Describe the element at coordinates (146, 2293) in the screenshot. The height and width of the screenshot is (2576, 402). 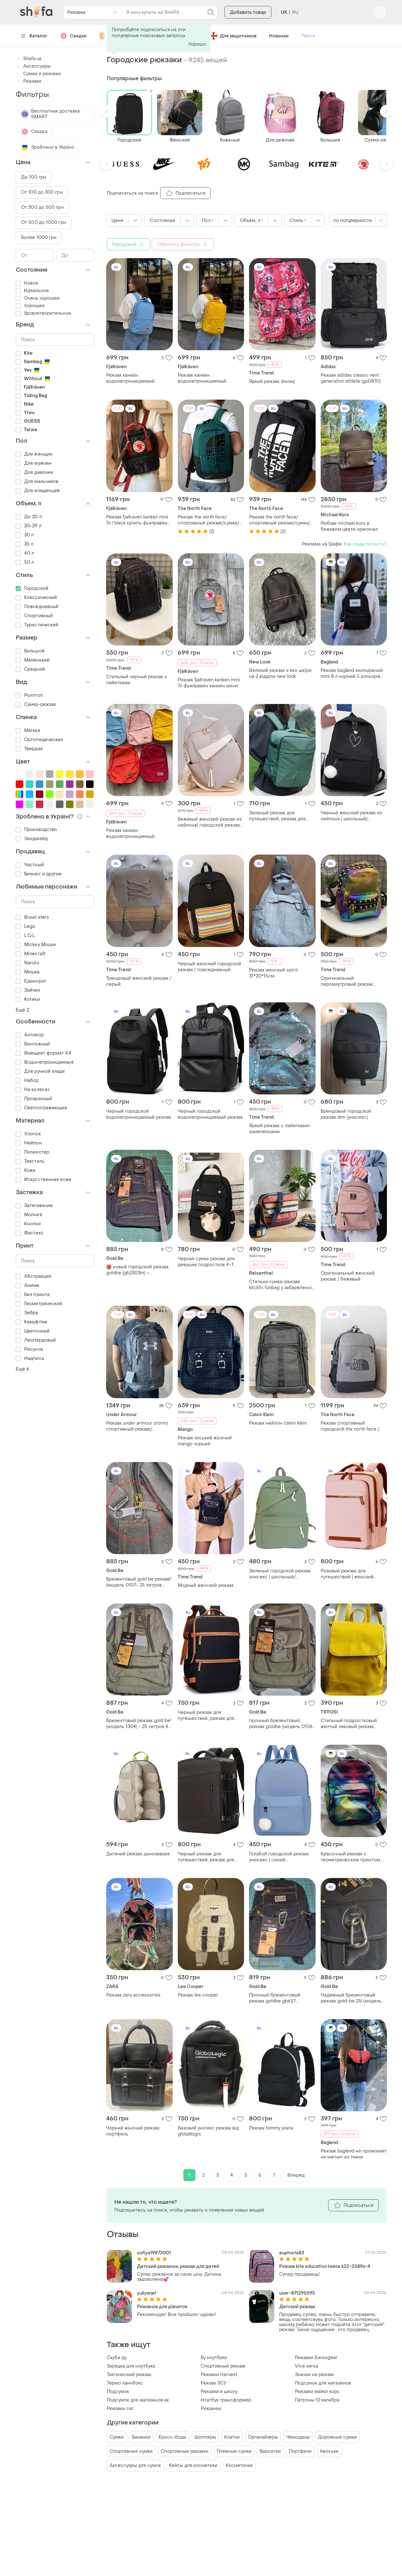
I see `yuliyanet` at that location.